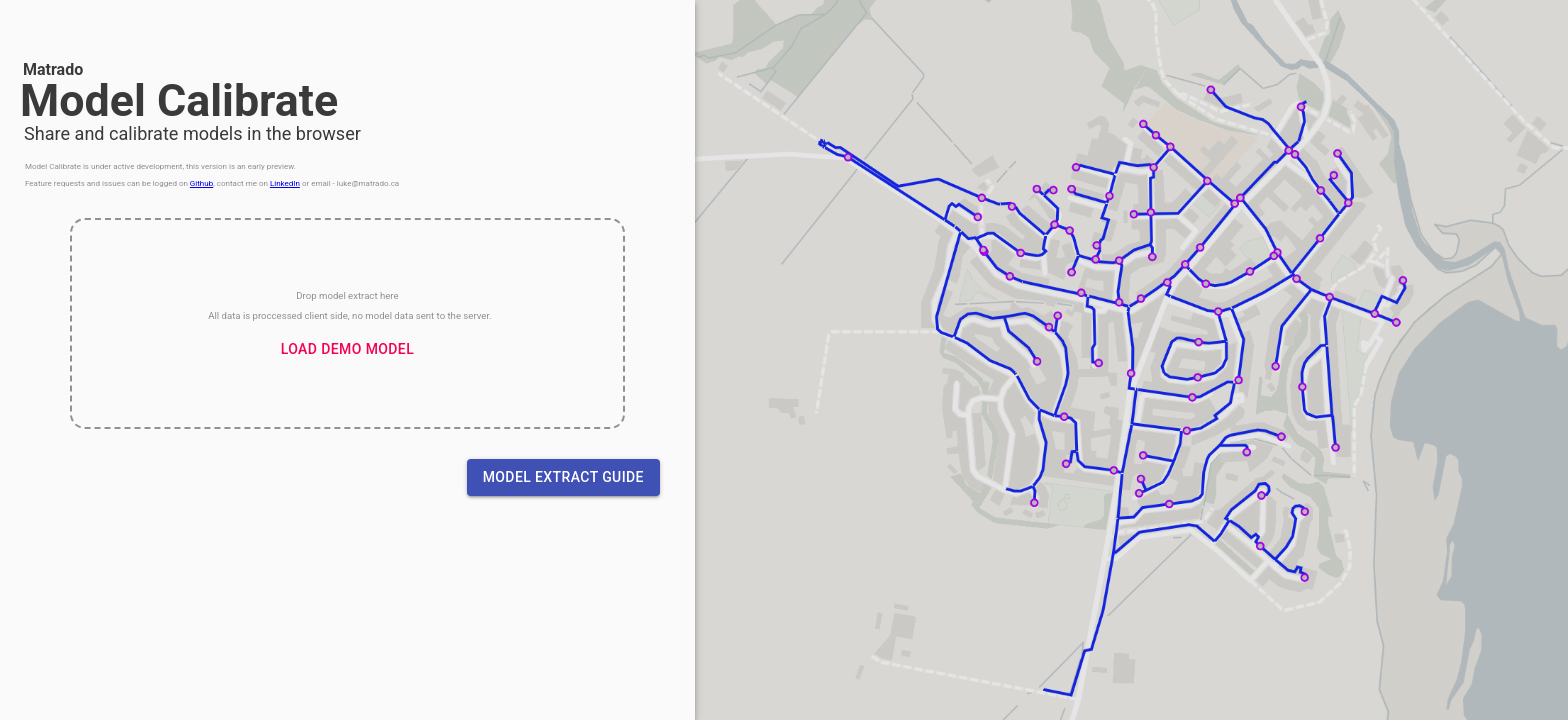 The width and height of the screenshot is (1568, 720). I want to click on Github, so click(201, 183).